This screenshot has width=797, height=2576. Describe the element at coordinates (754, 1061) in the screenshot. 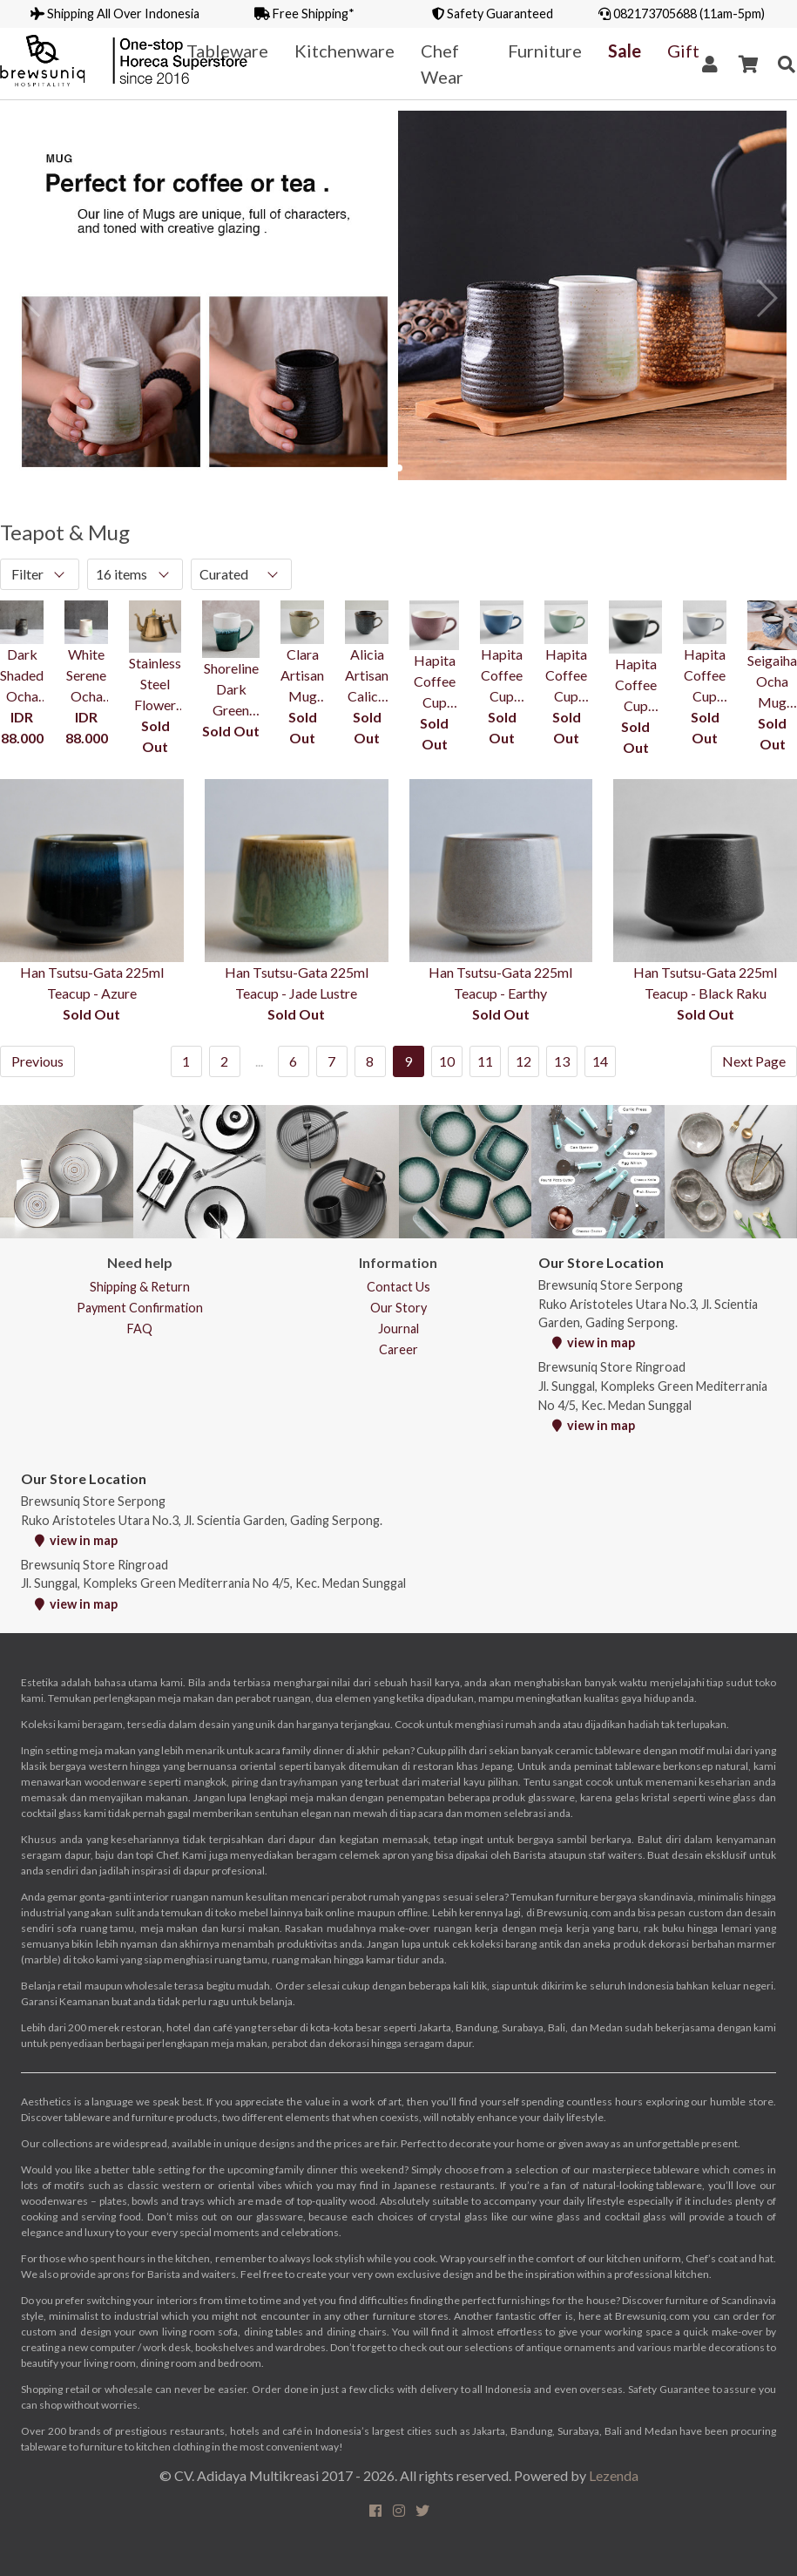

I see `Next Page` at that location.